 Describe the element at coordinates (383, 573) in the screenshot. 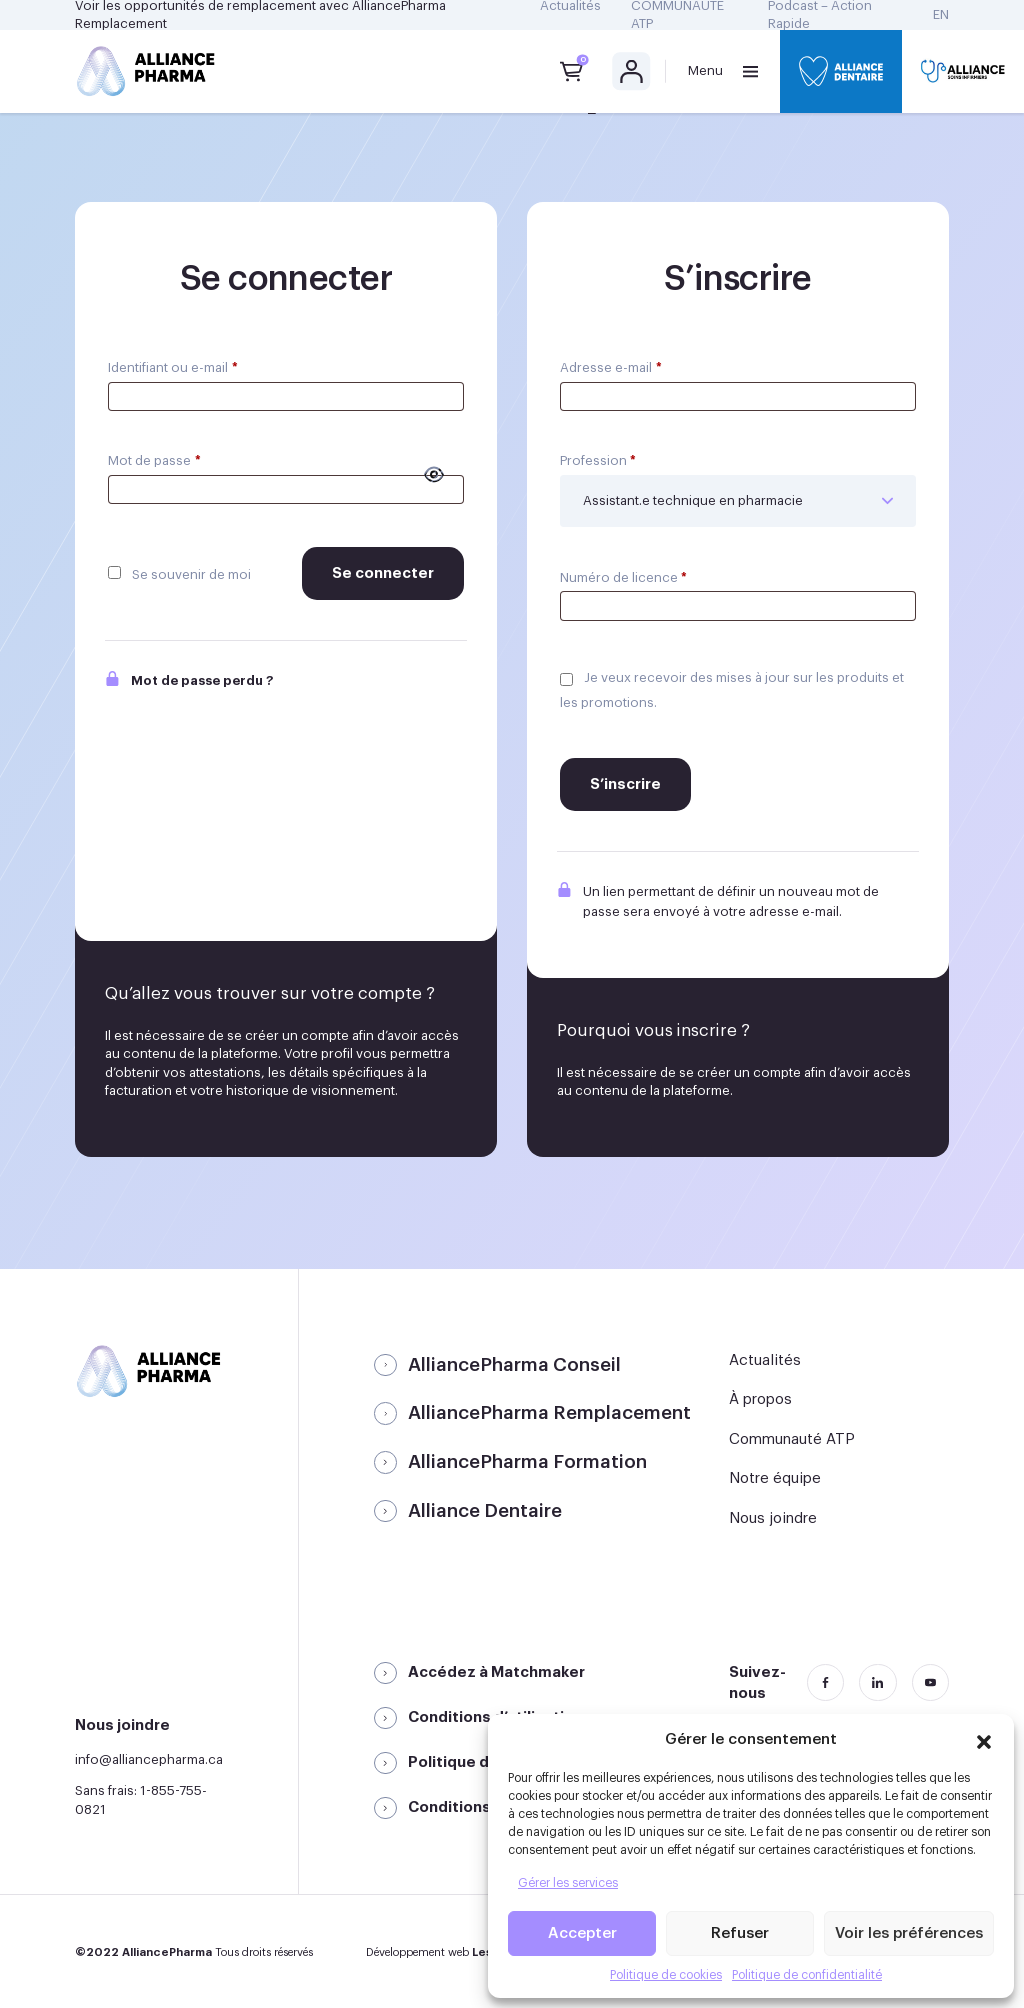

I see `Se connecter` at that location.